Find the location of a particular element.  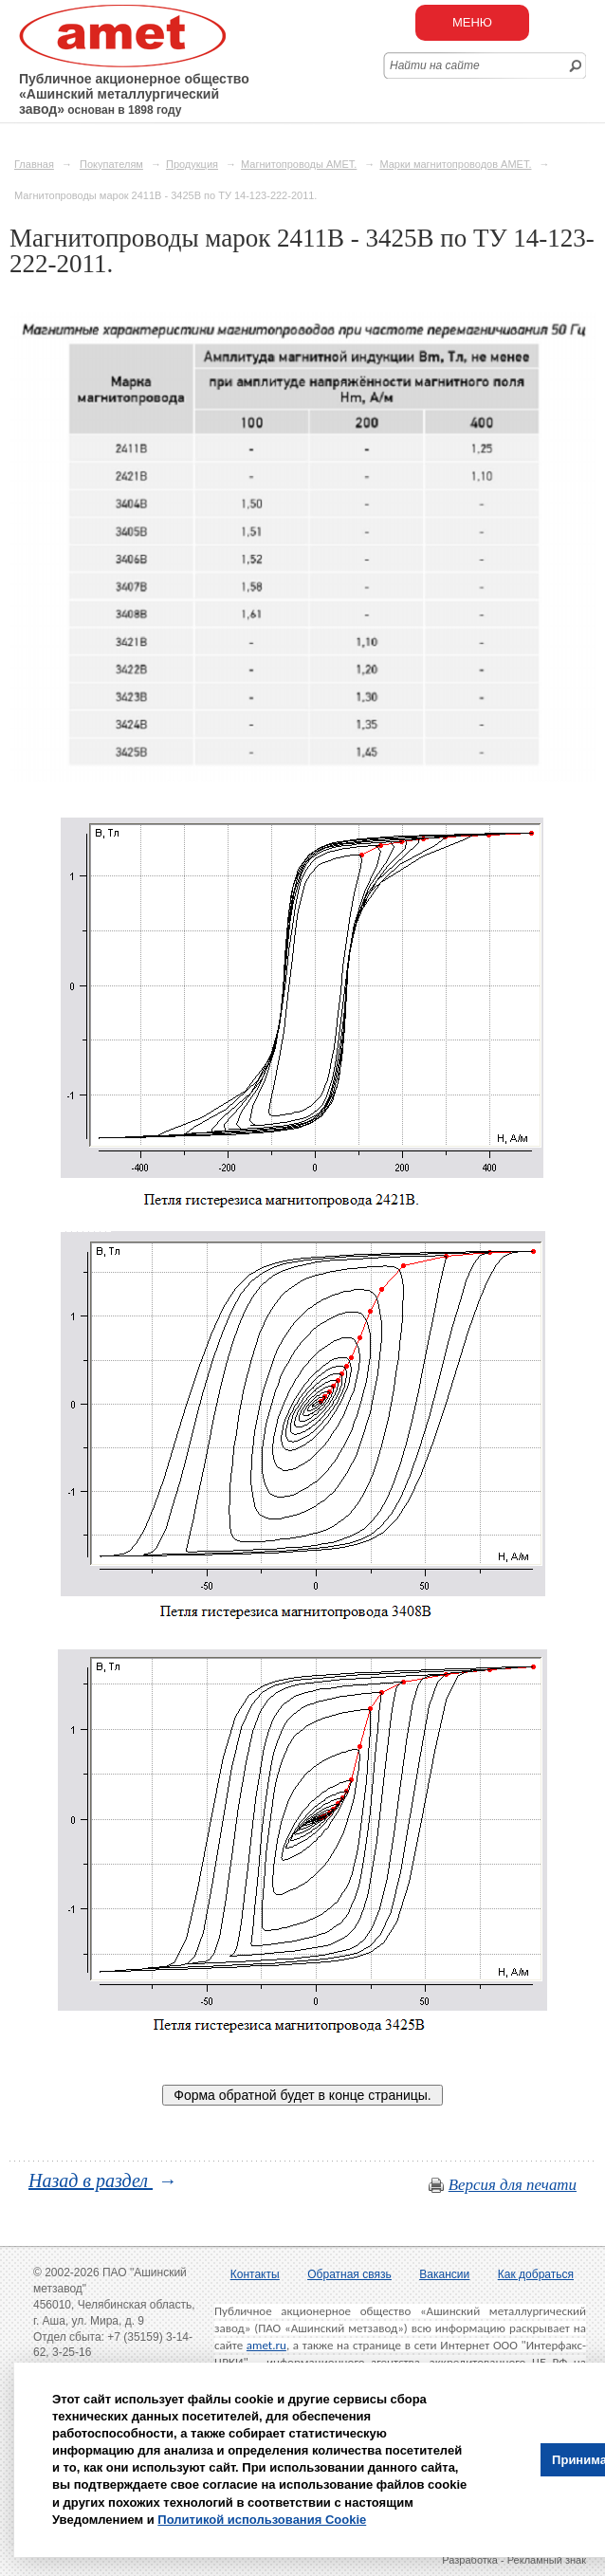

Найти на сайте is located at coordinates (435, 65).